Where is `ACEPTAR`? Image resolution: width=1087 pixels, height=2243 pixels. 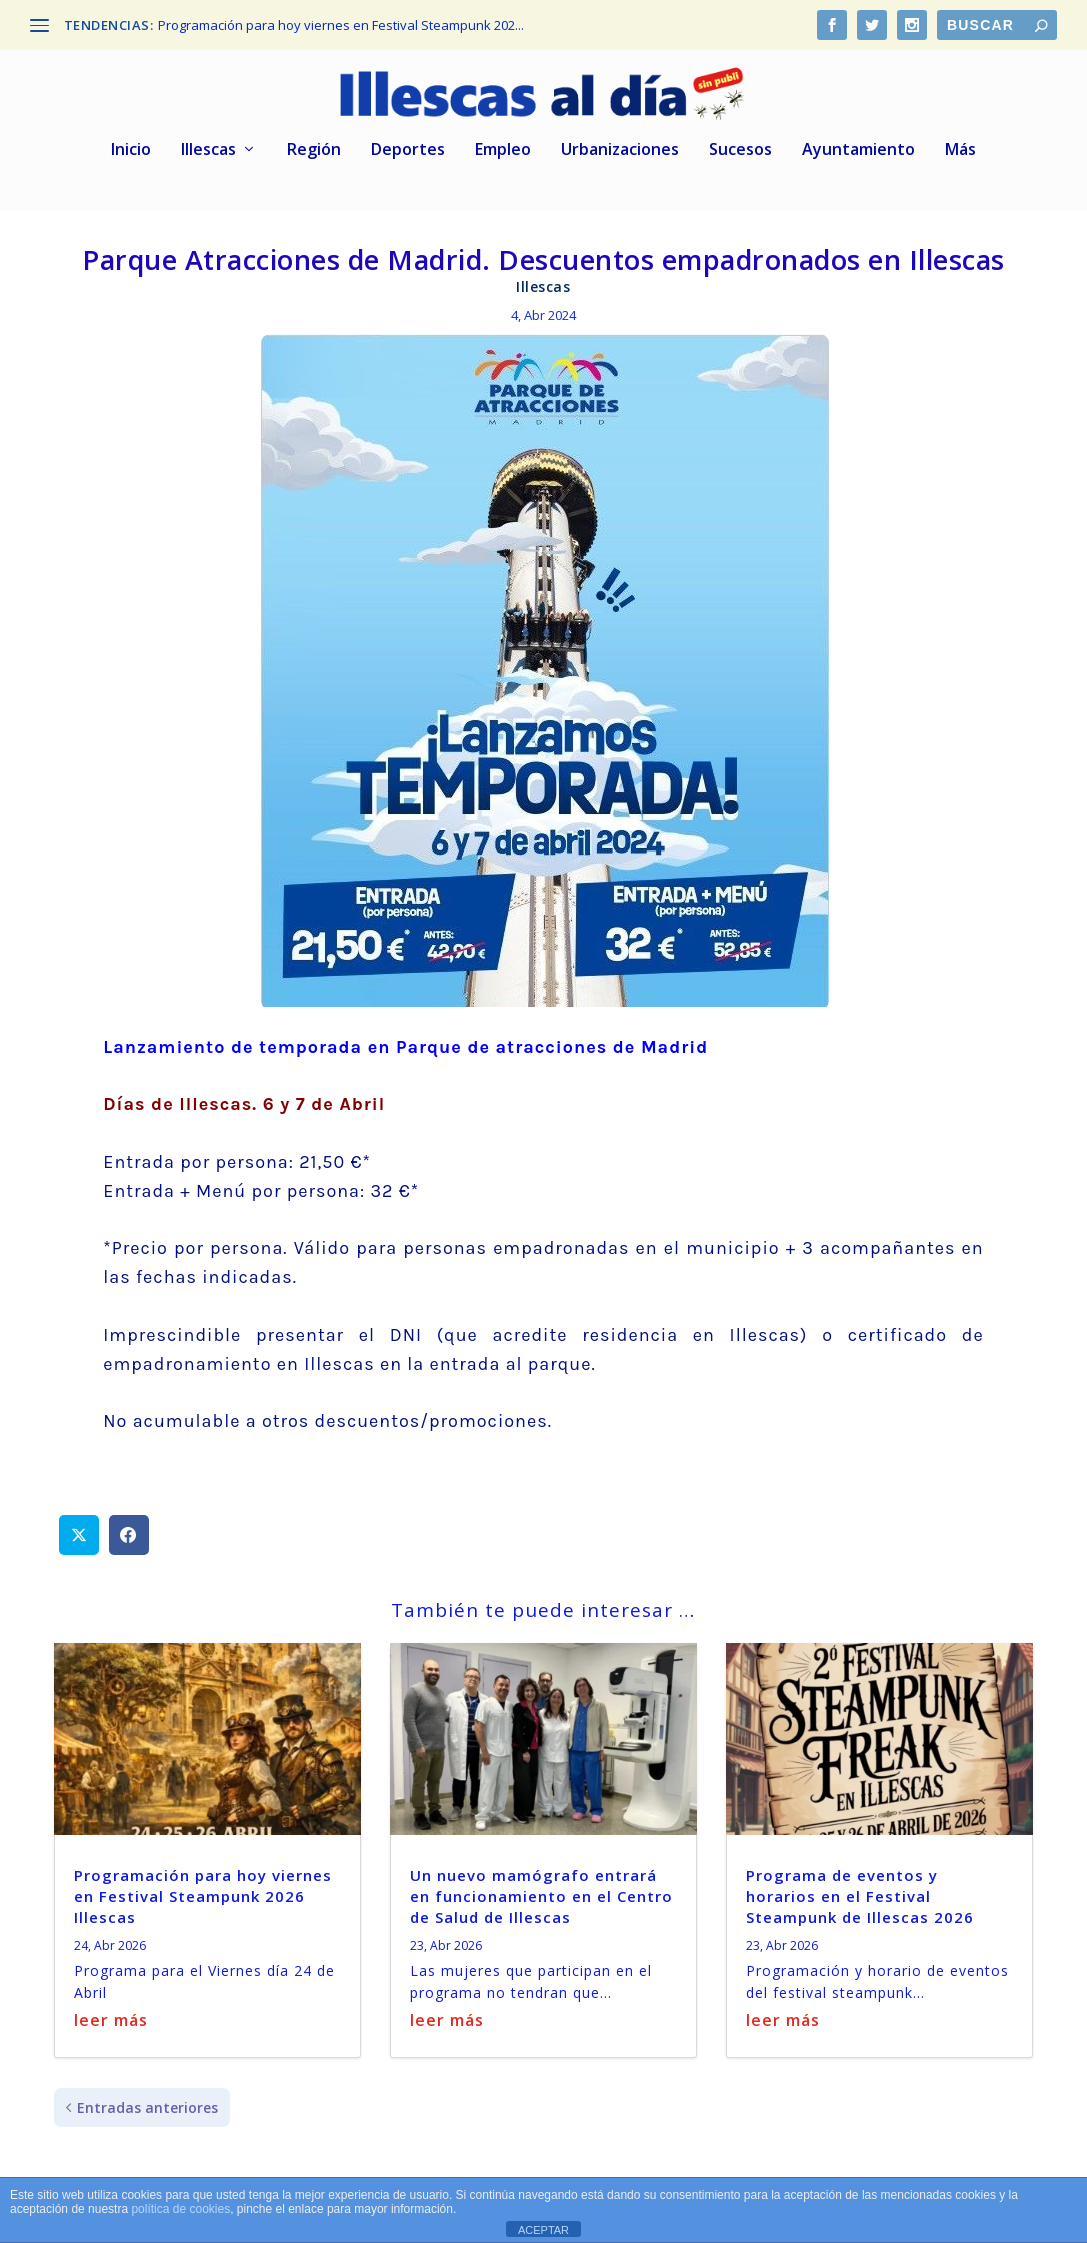
ACEPTAR is located at coordinates (543, 2230).